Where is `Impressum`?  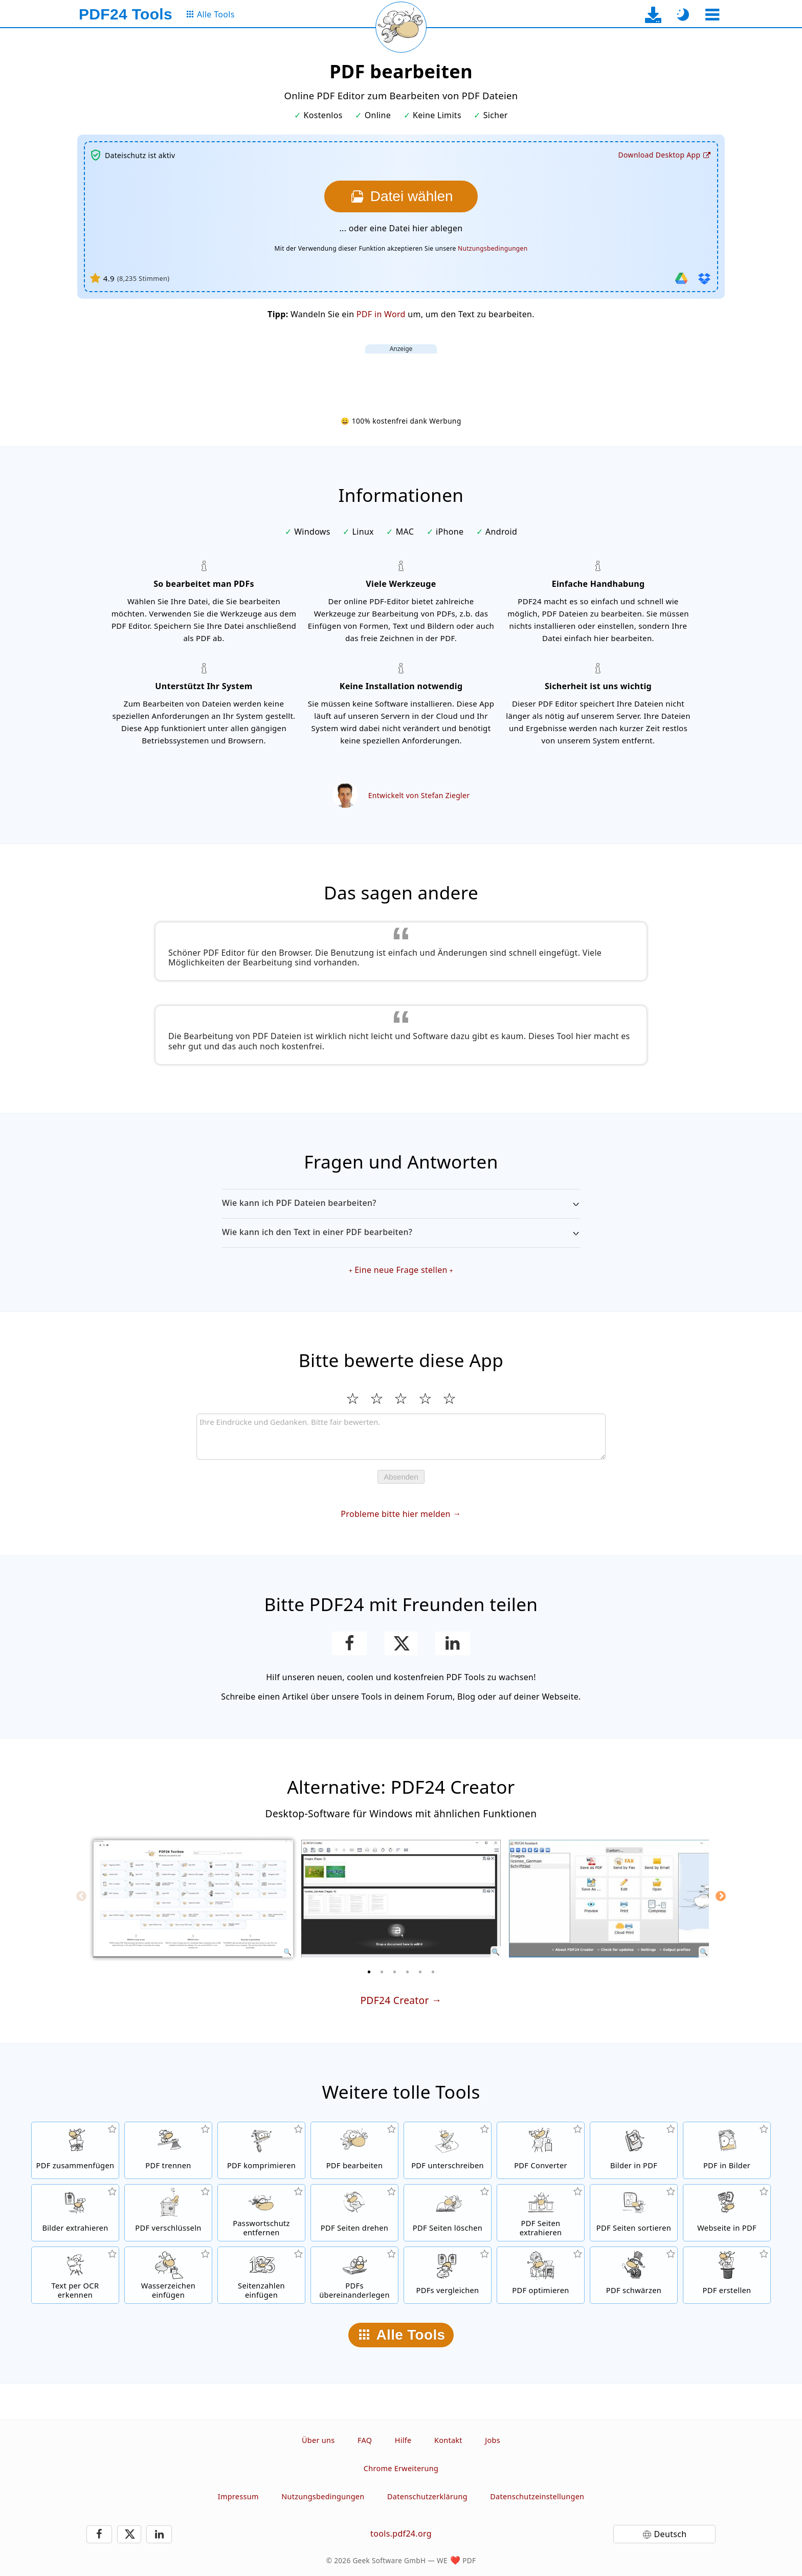
Impressum is located at coordinates (238, 2496).